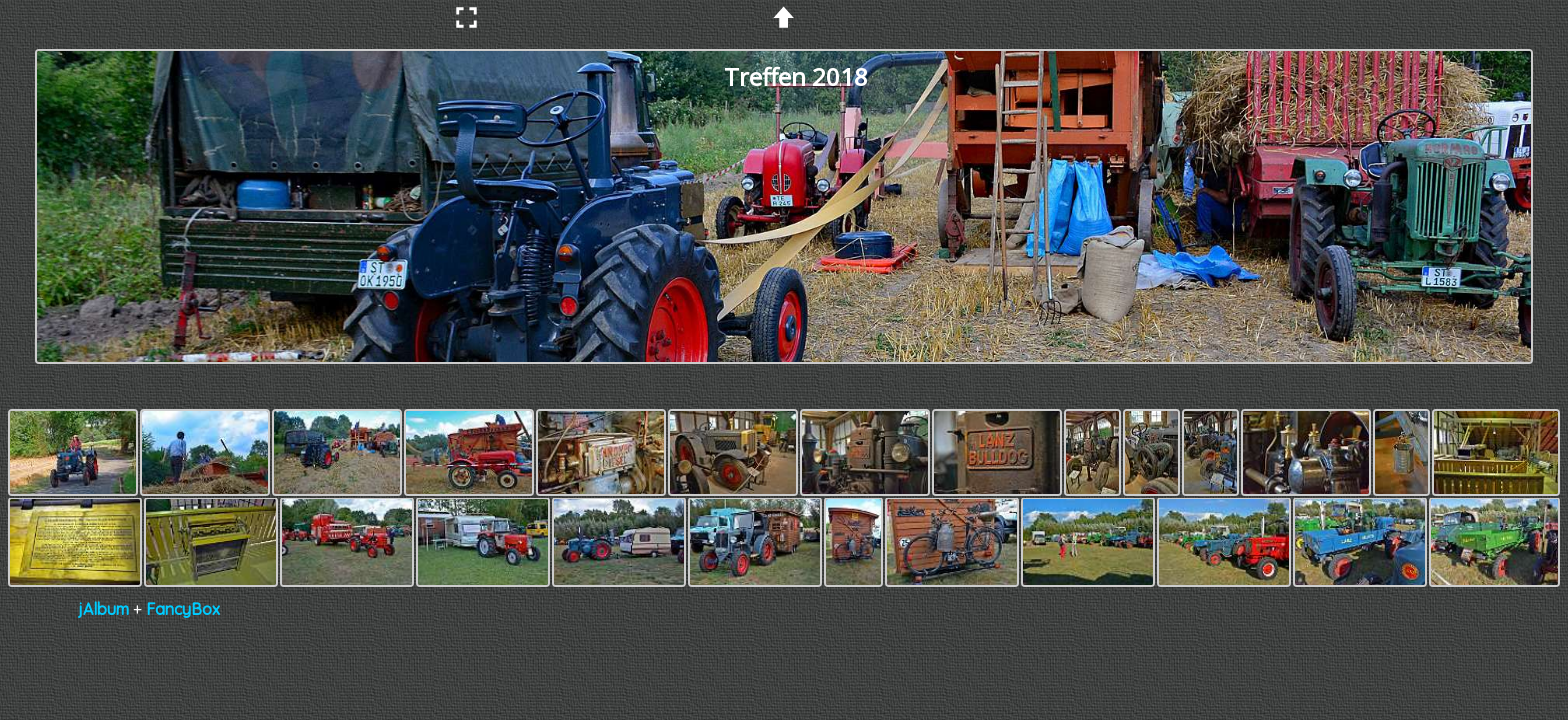 Image resolution: width=1568 pixels, height=720 pixels. I want to click on FancyBox, so click(183, 609).